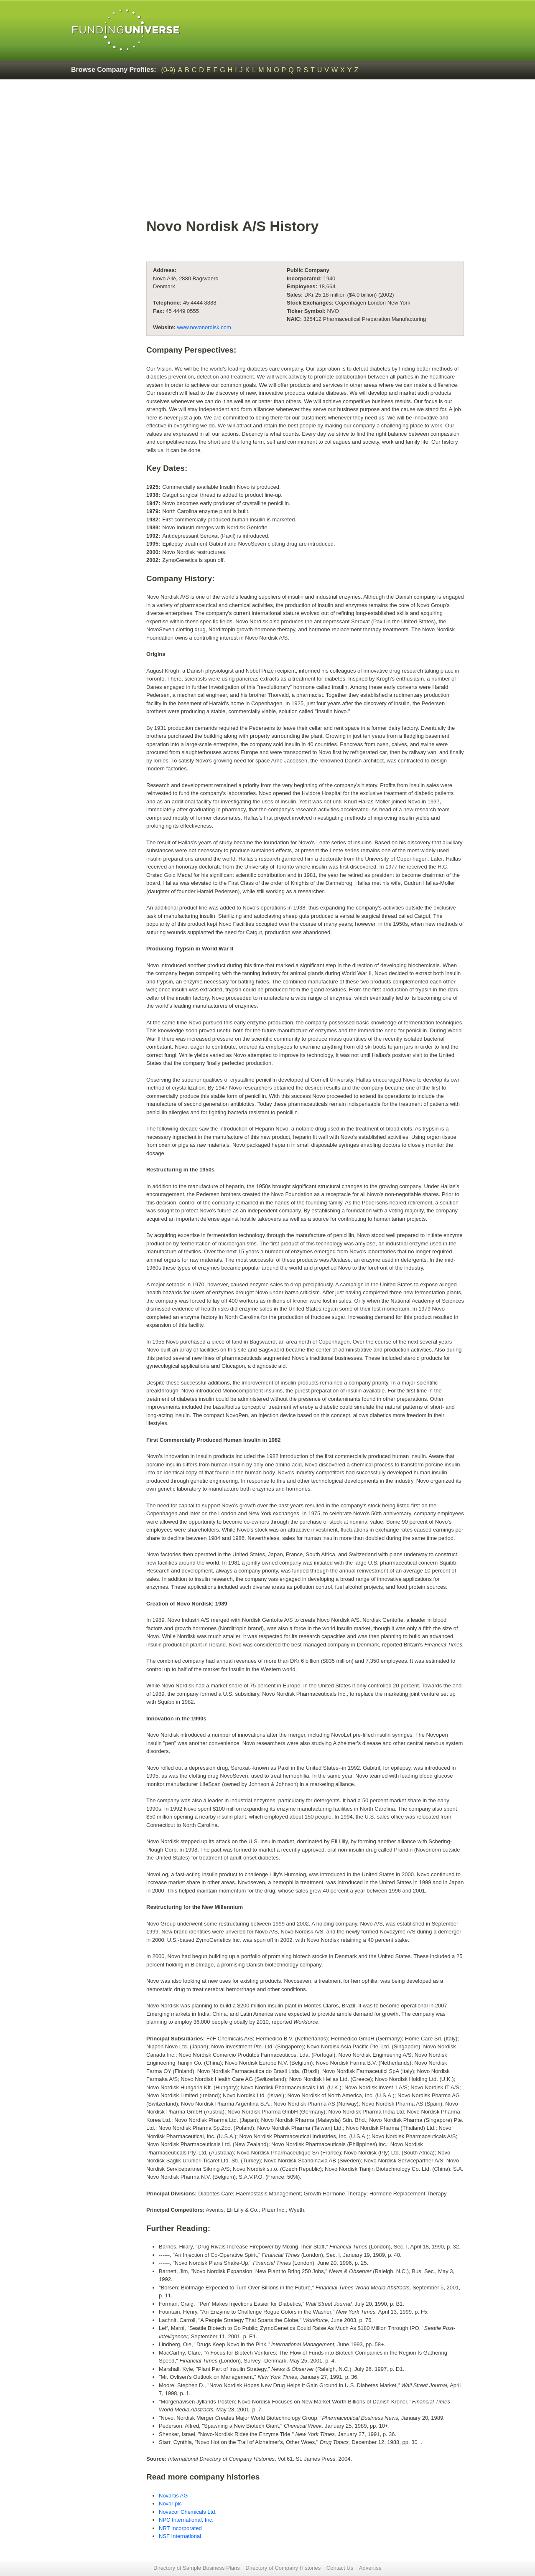  Describe the element at coordinates (204, 327) in the screenshot. I see `www.novonordisk.com` at that location.